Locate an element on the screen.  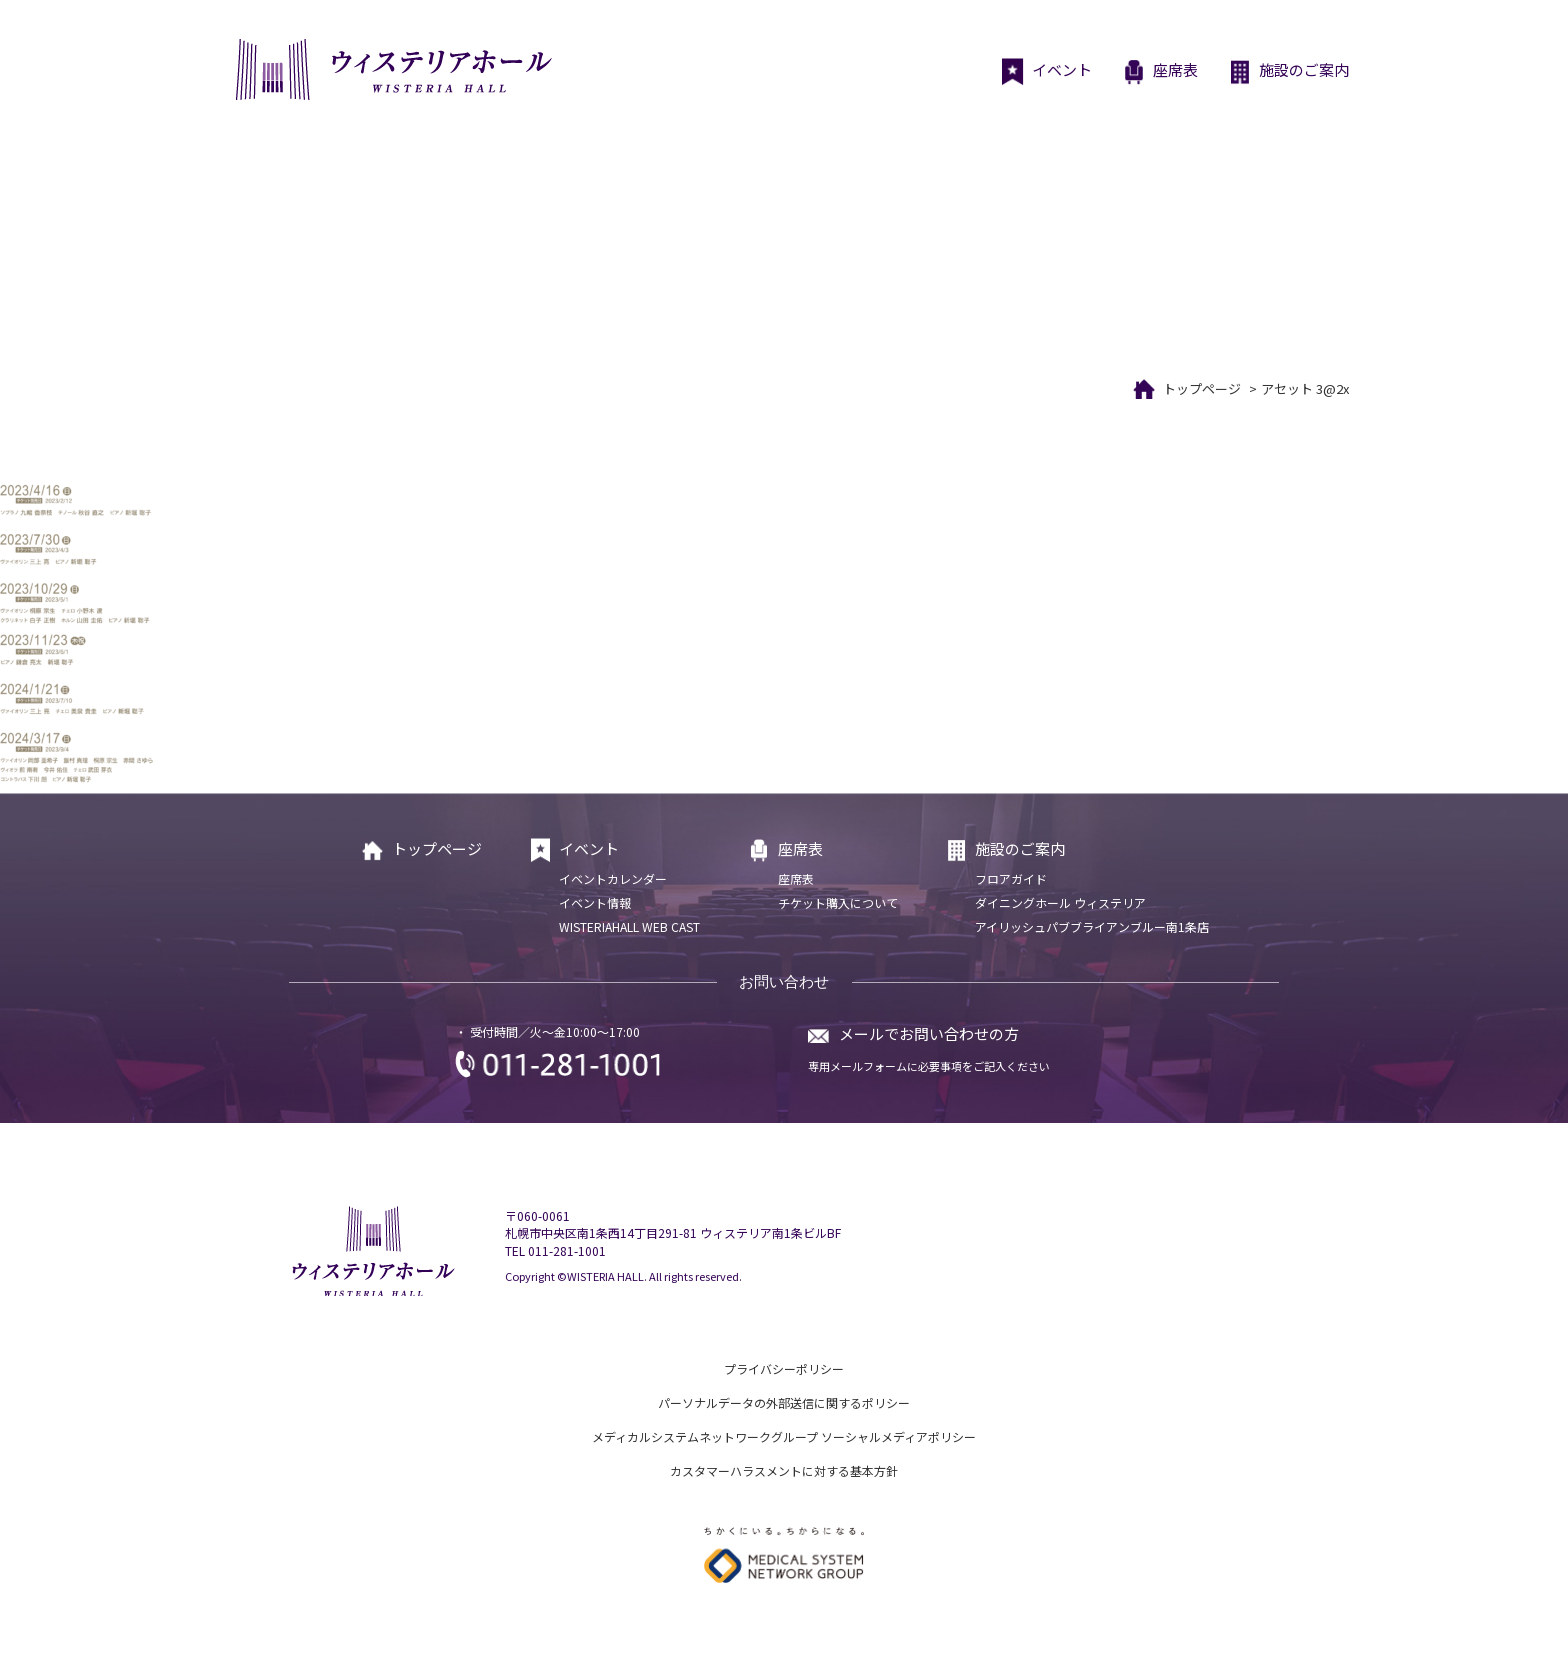
アイリッシュパブブライアンブルー南1条店 is located at coordinates (1092, 926).